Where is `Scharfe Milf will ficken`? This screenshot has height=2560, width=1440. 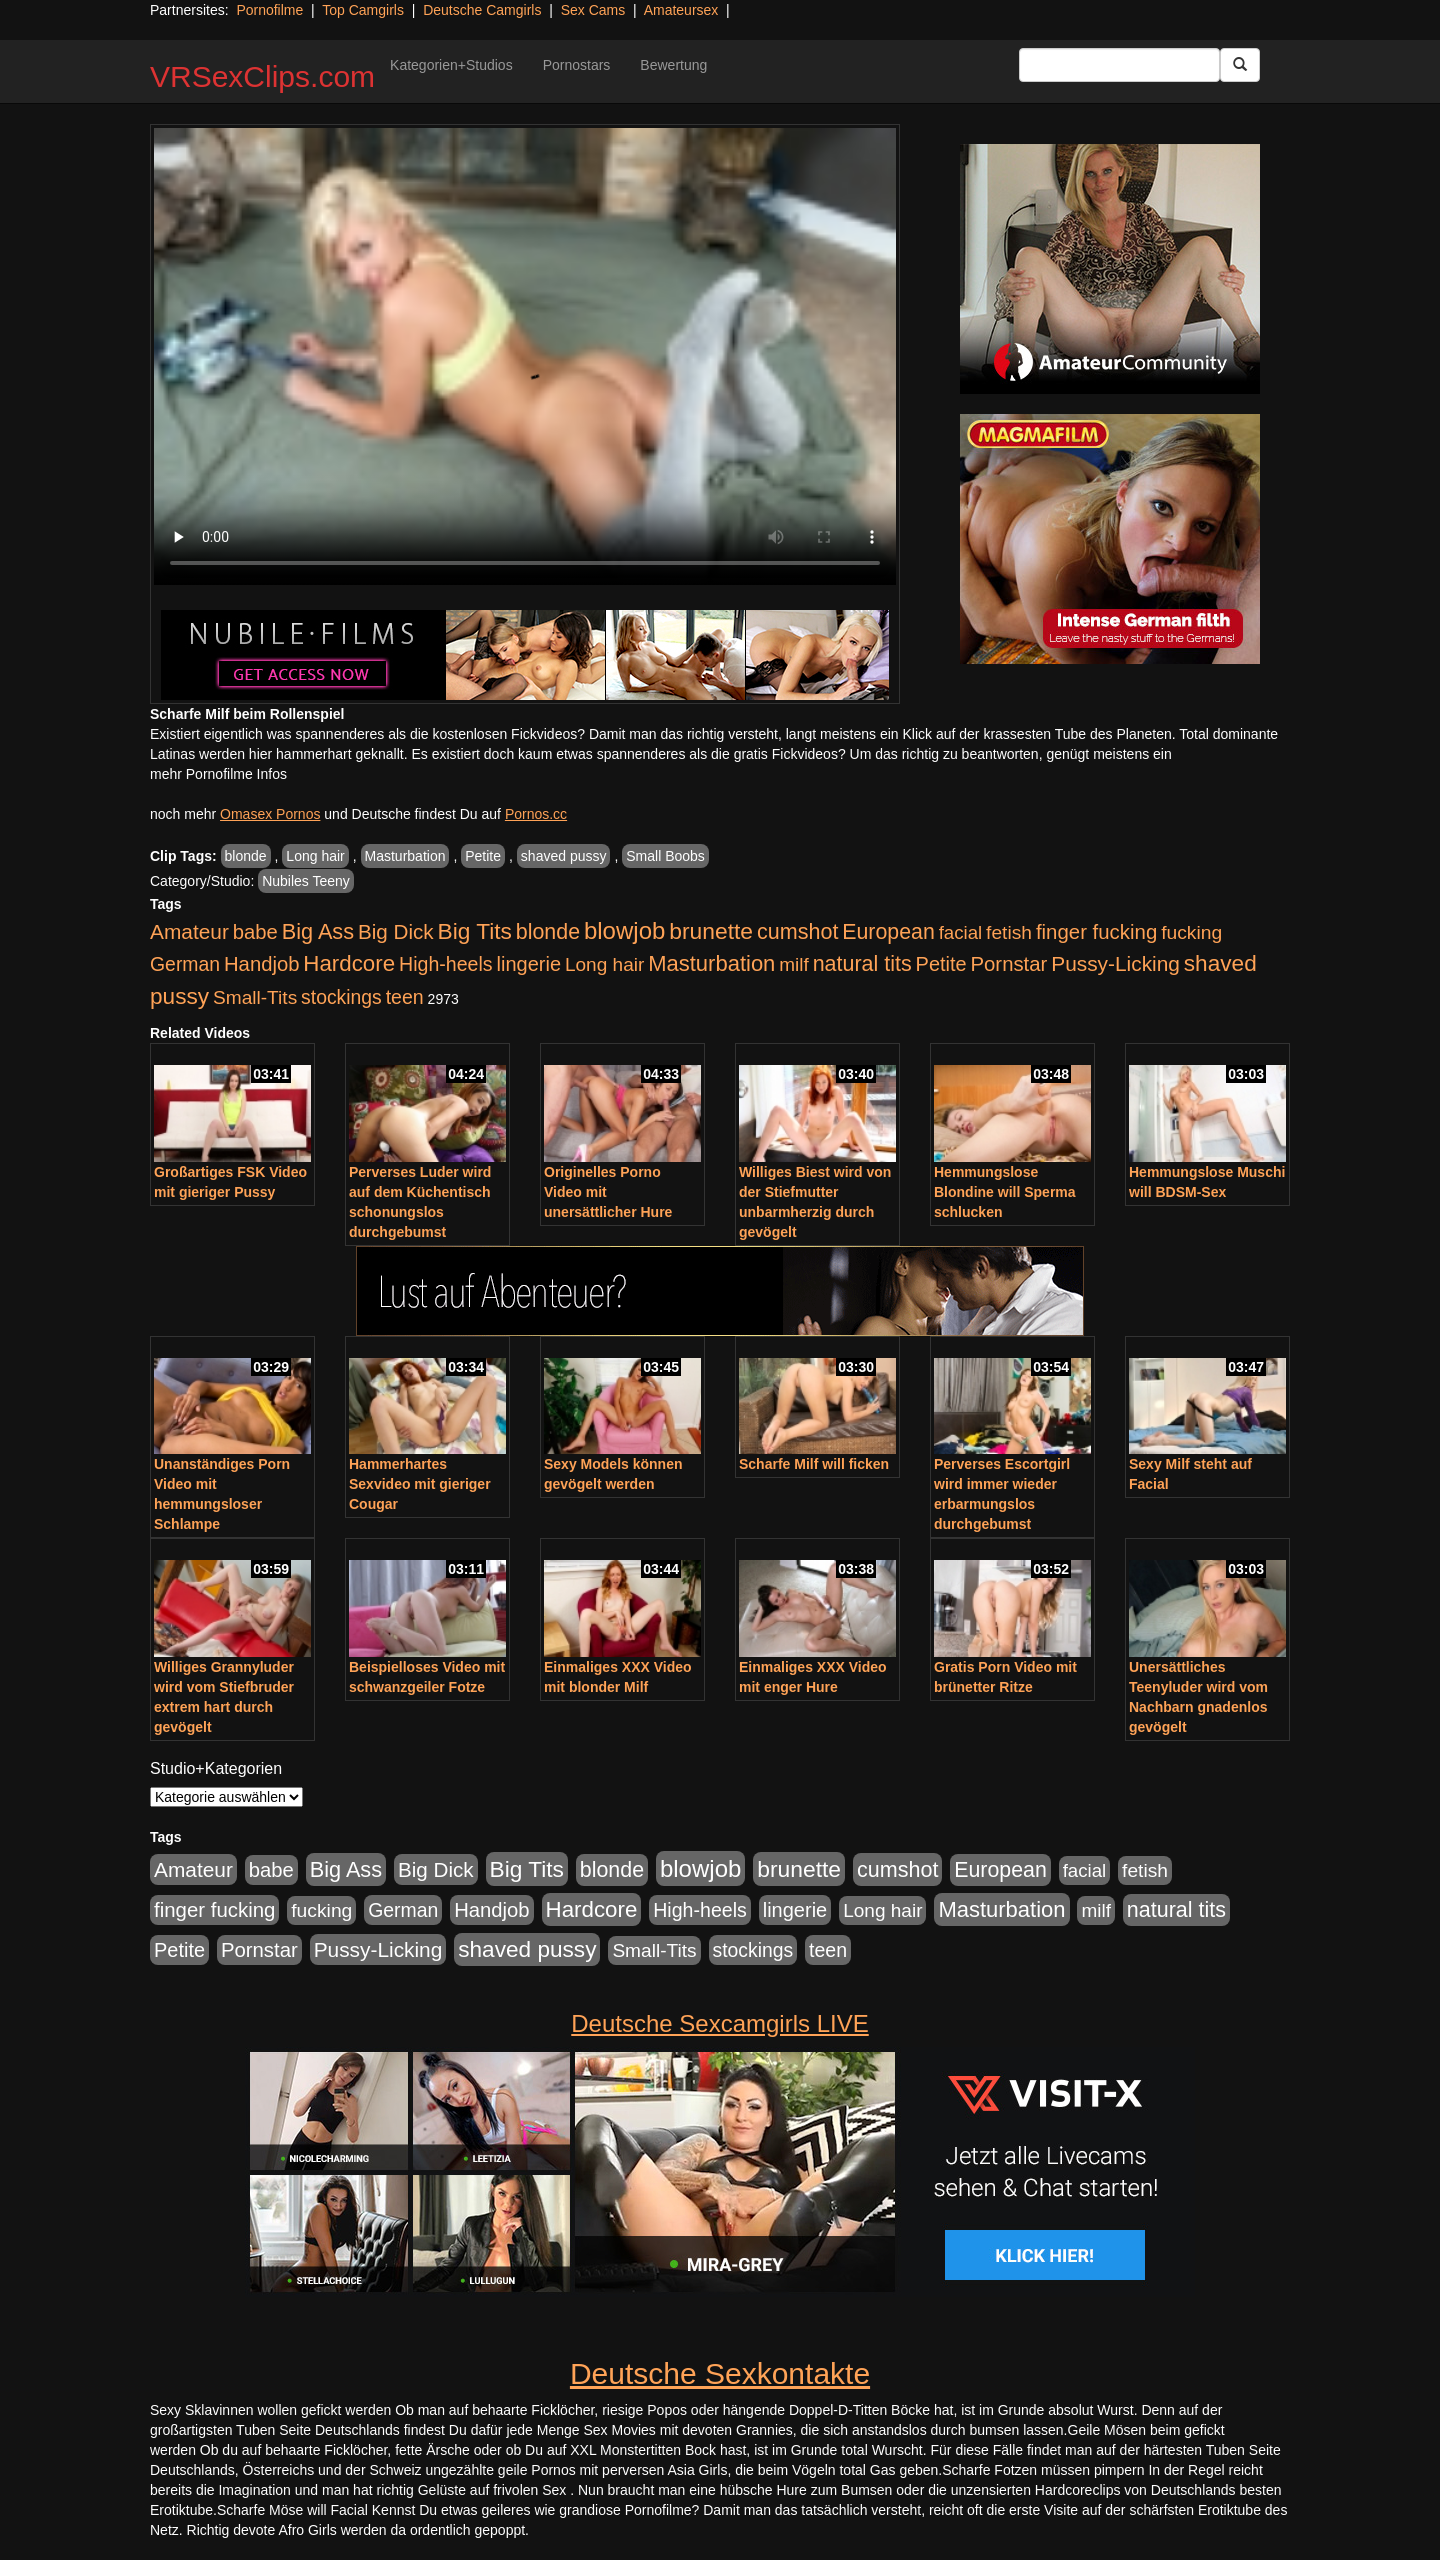 Scharfe Milf will ficken is located at coordinates (814, 1464).